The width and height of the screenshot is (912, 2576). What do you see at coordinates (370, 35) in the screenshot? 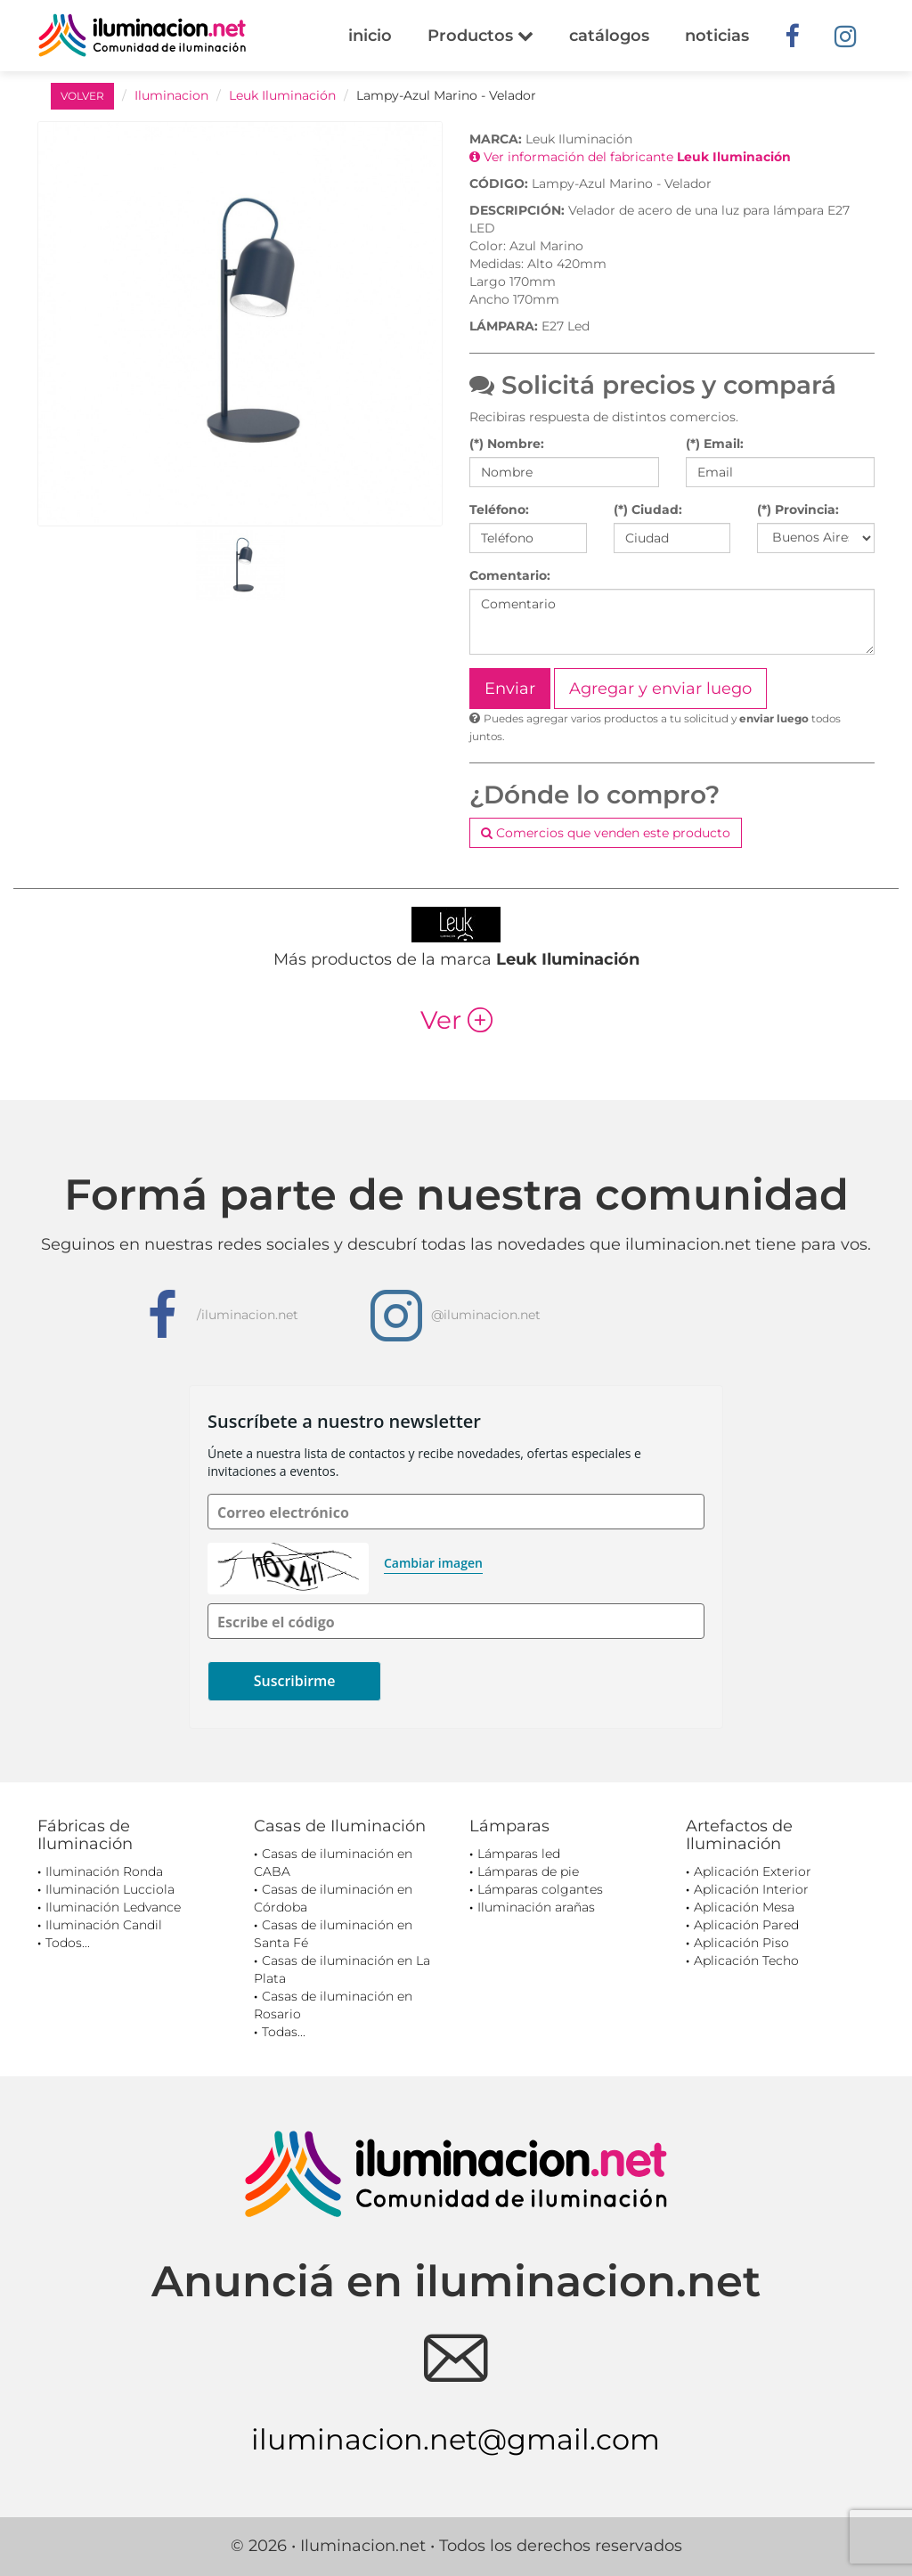
I see `inicio` at bounding box center [370, 35].